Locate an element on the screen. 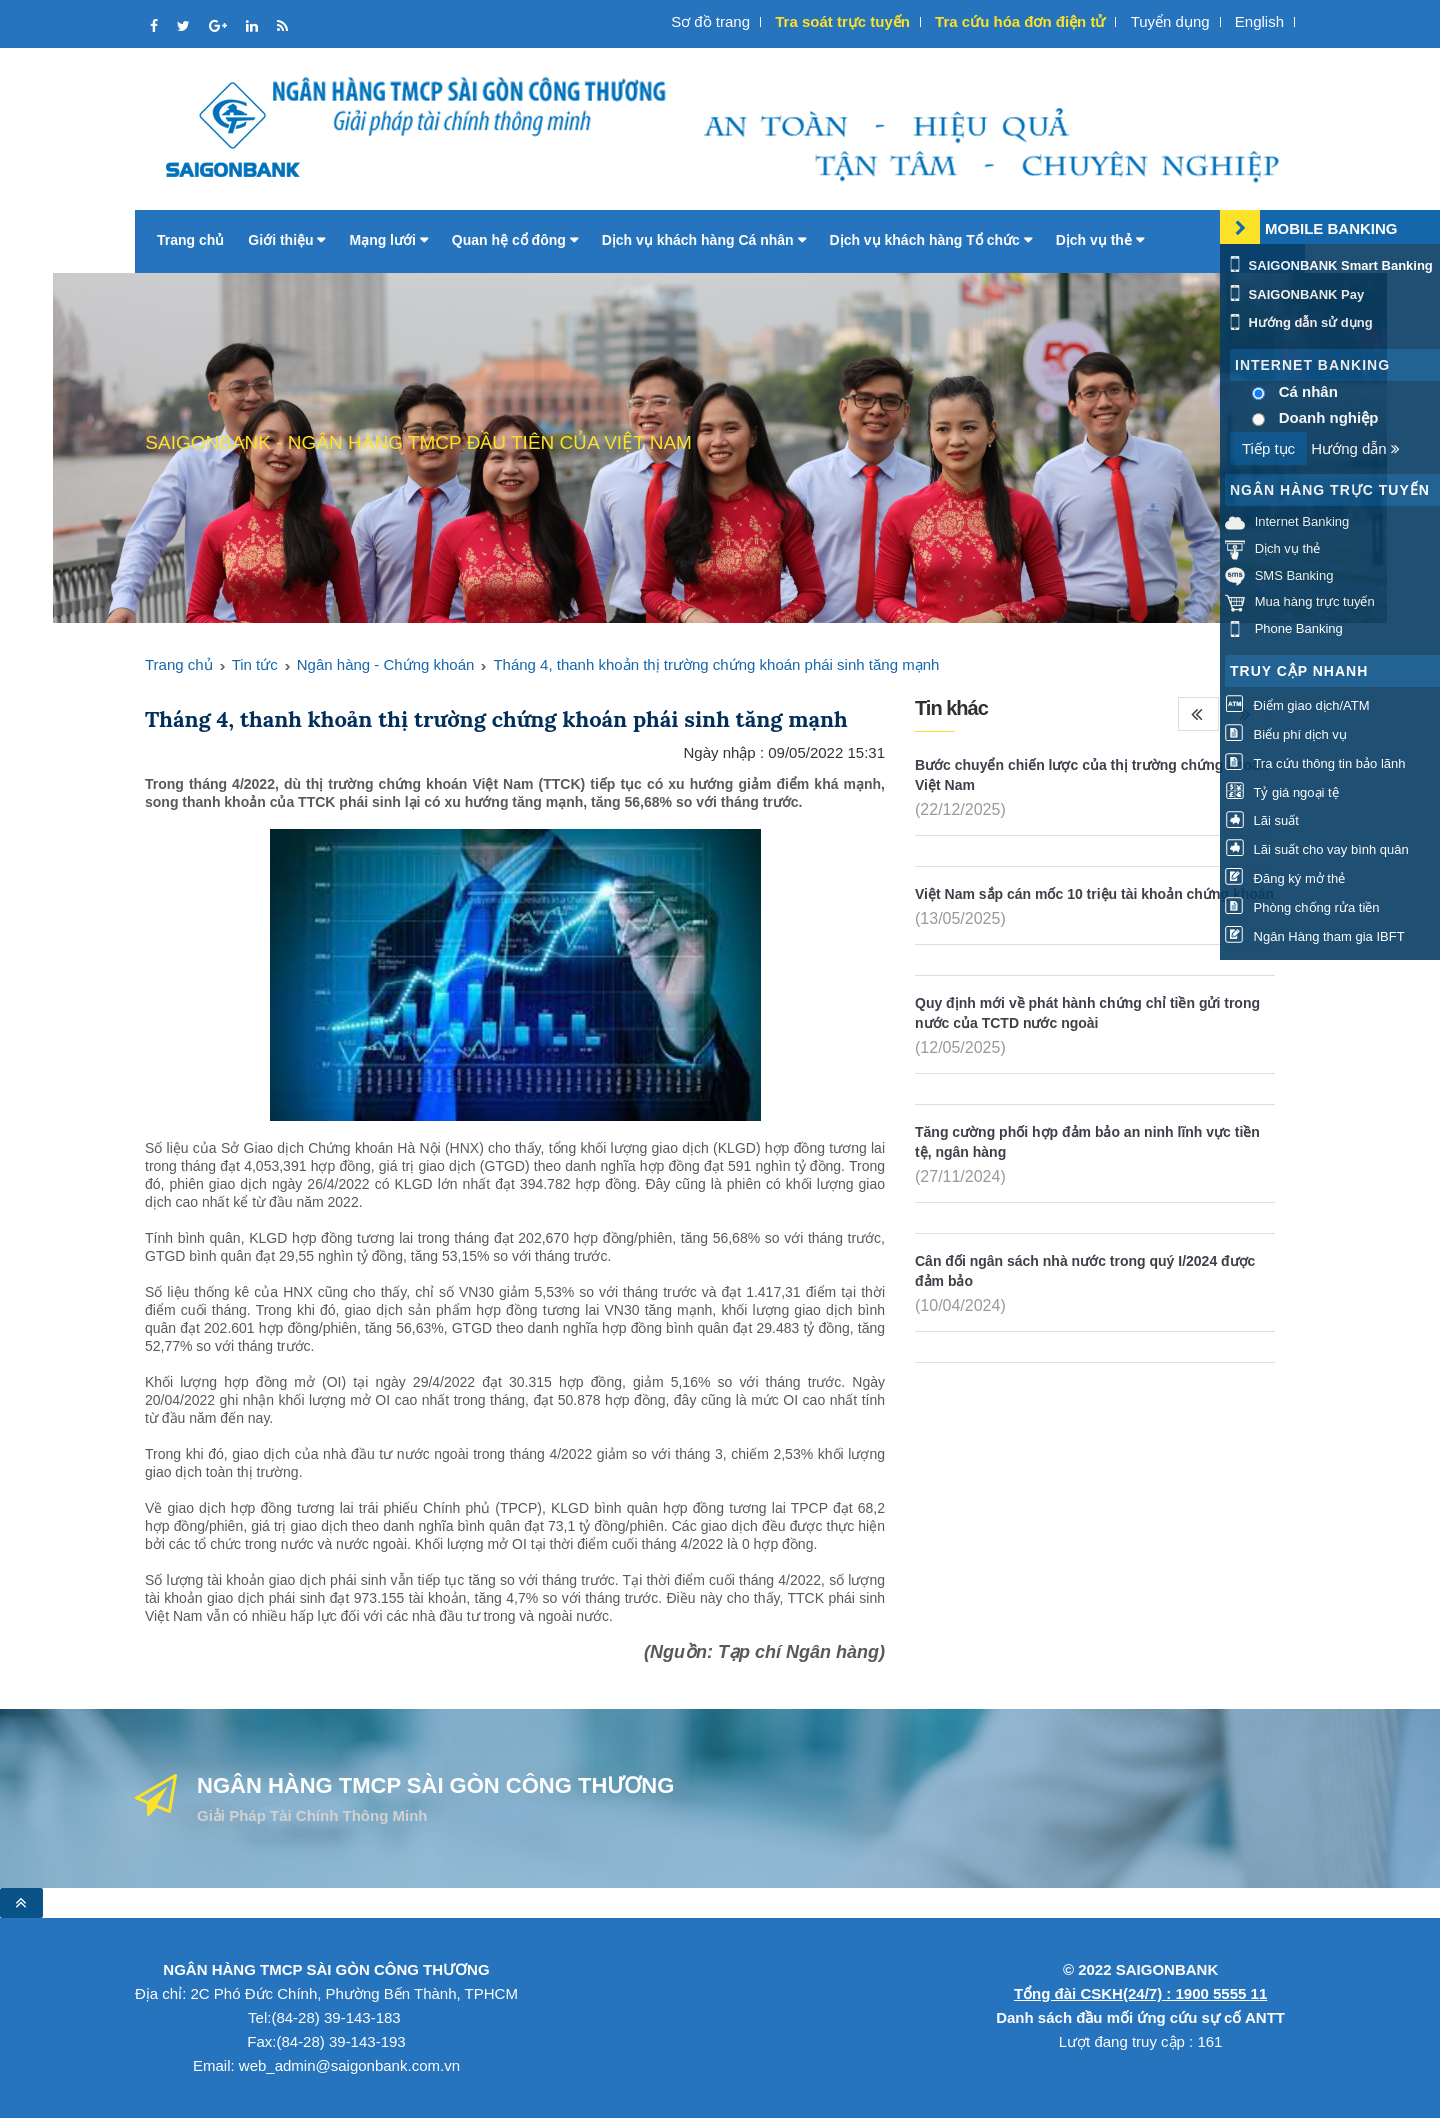 Image resolution: width=1440 pixels, height=2118 pixels. SAIGONBANK Smart Banking is located at coordinates (1329, 265).